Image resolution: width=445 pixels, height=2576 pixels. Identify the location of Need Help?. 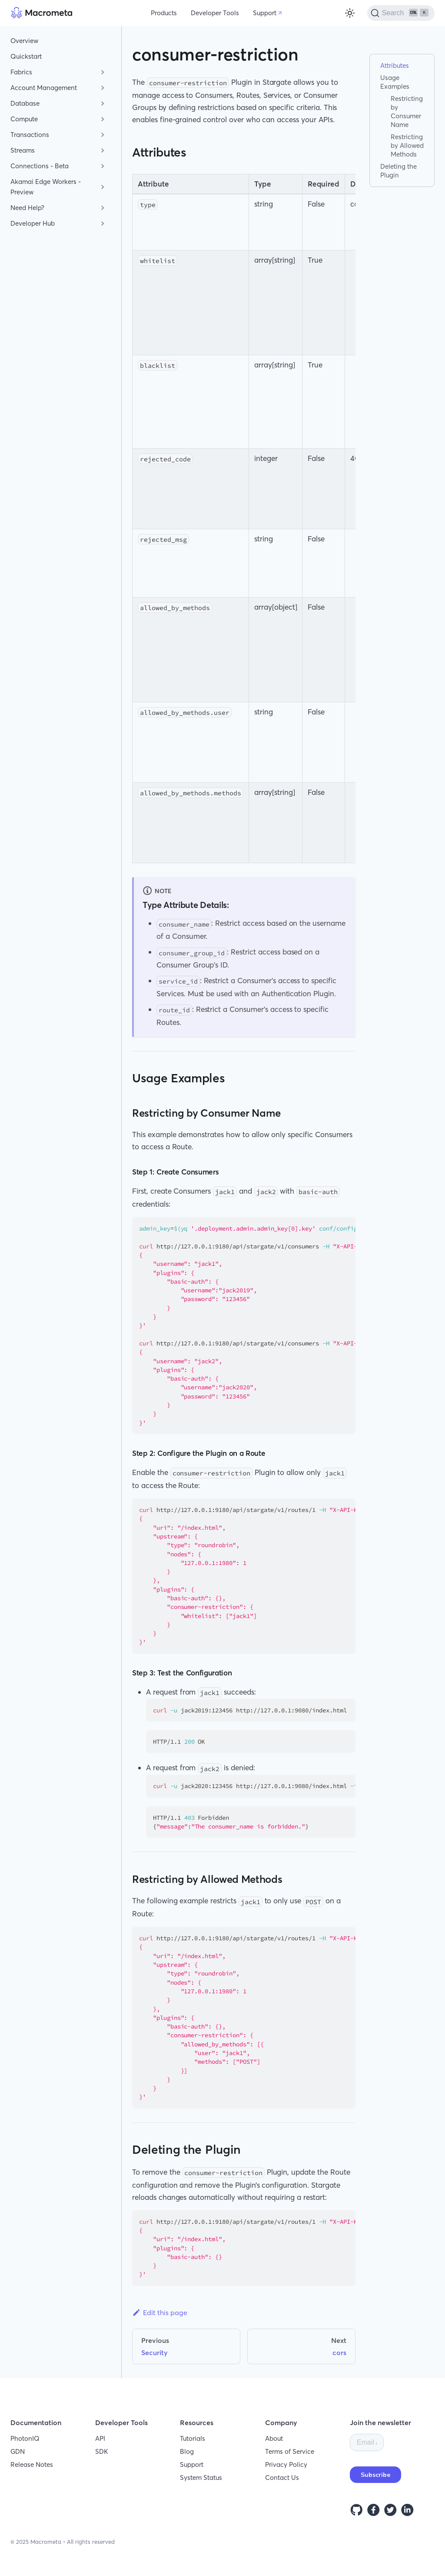
(27, 208).